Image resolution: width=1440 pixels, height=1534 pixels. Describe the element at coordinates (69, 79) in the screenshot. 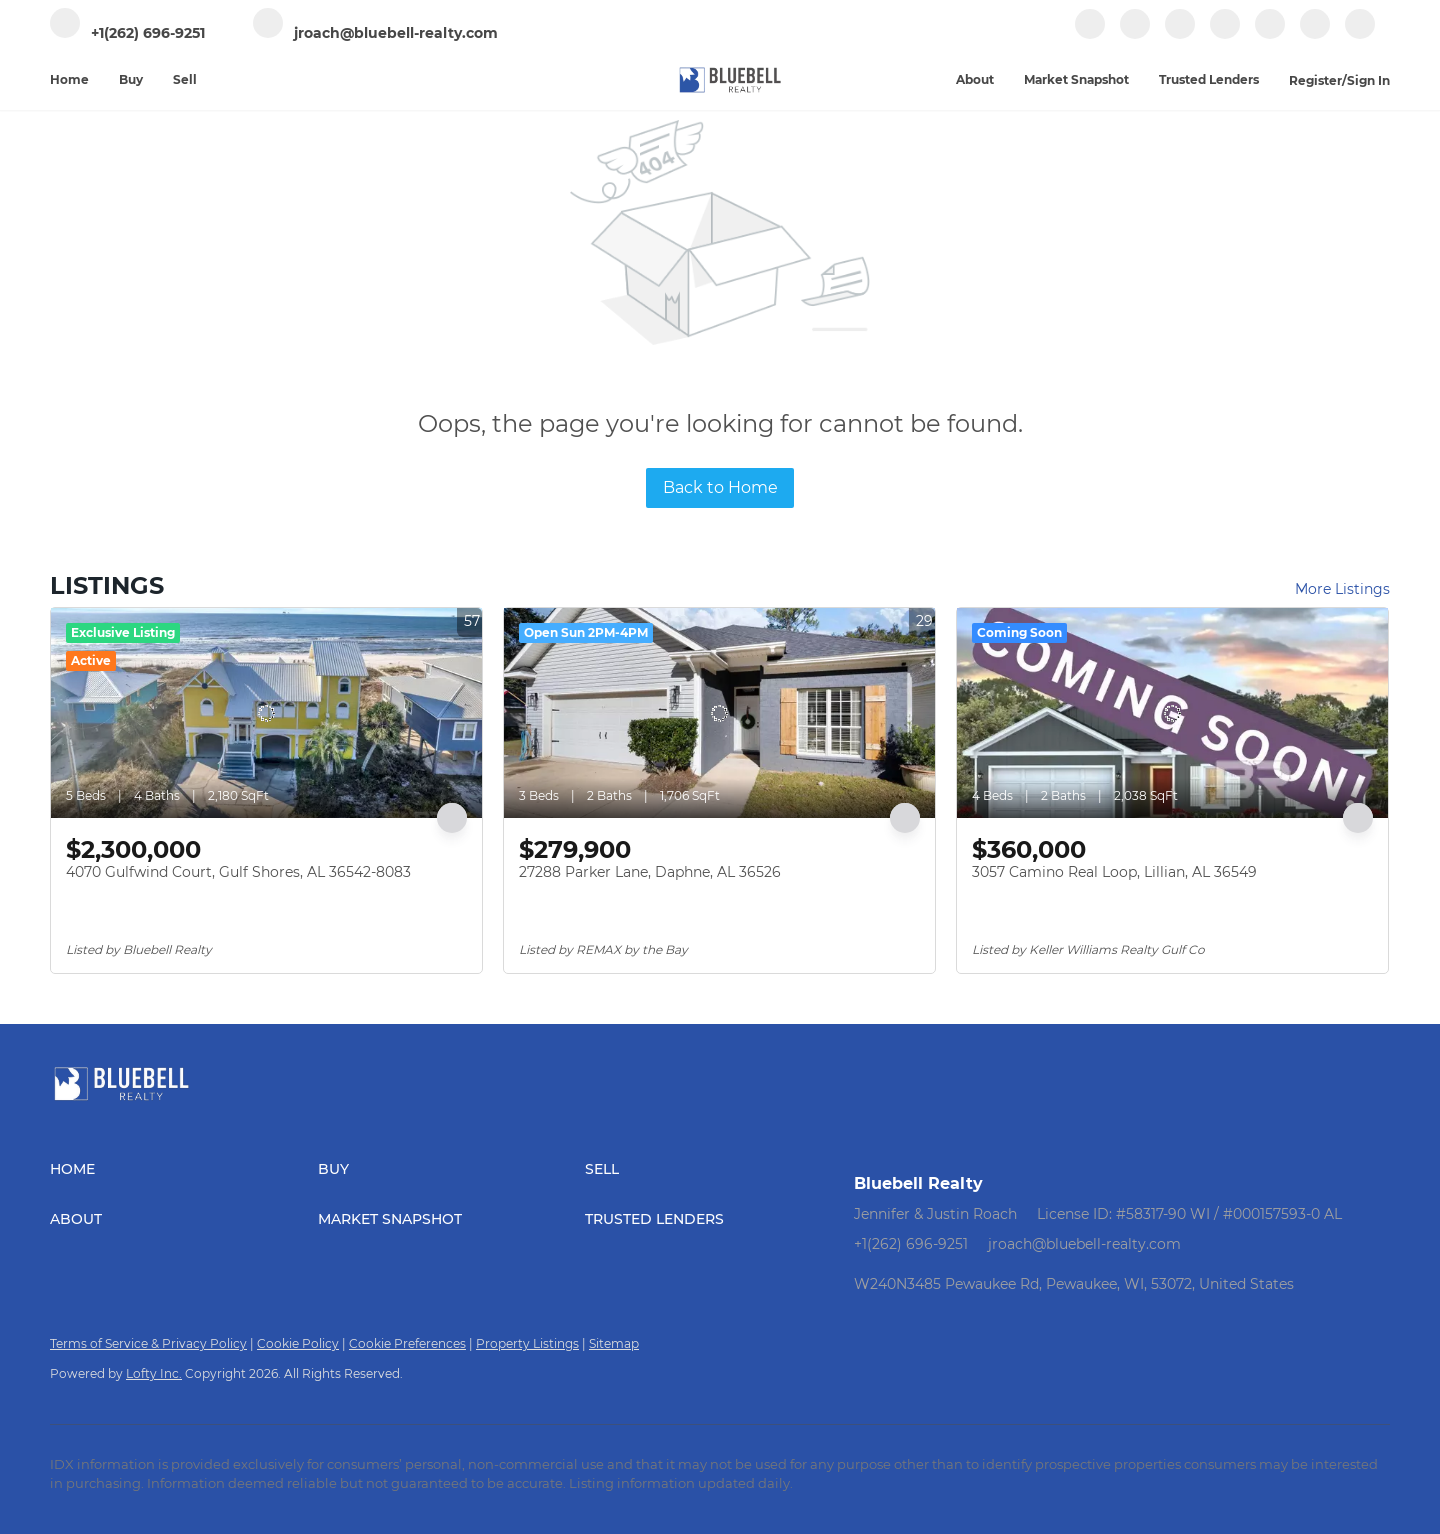

I see `Home` at that location.